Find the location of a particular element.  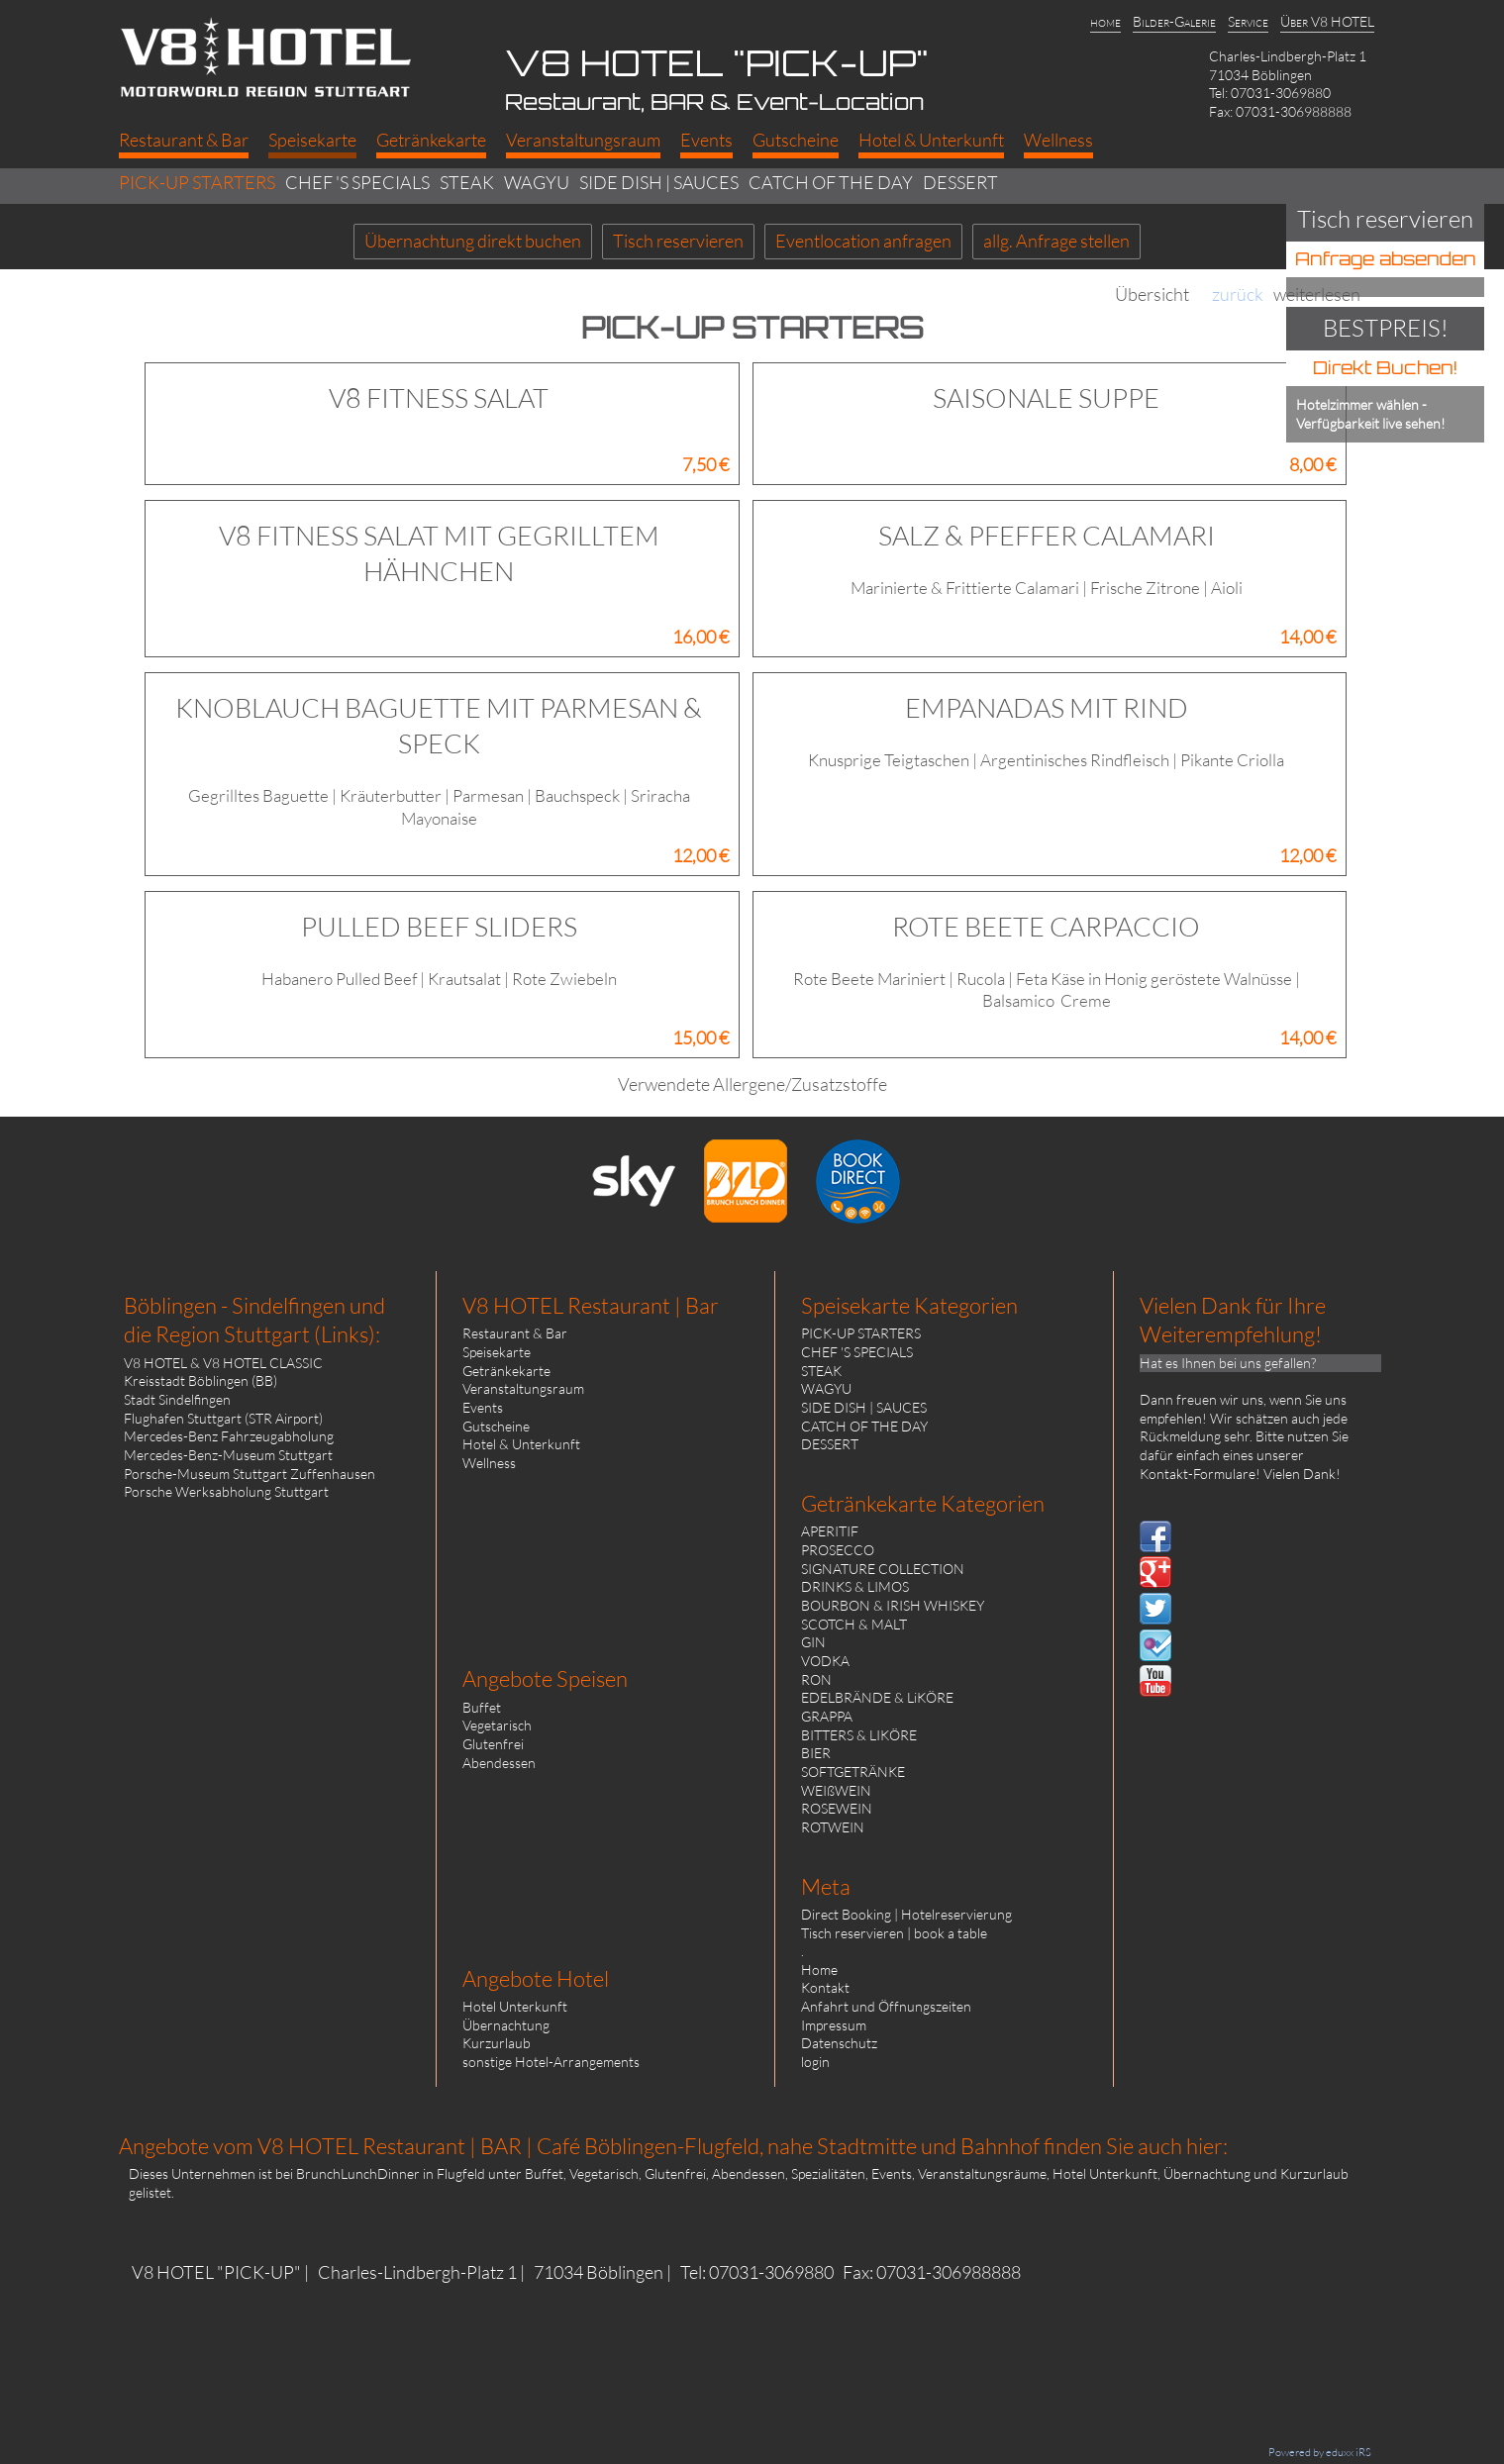

Mercedes-Benz Fahrzeugabholung is located at coordinates (229, 1436).